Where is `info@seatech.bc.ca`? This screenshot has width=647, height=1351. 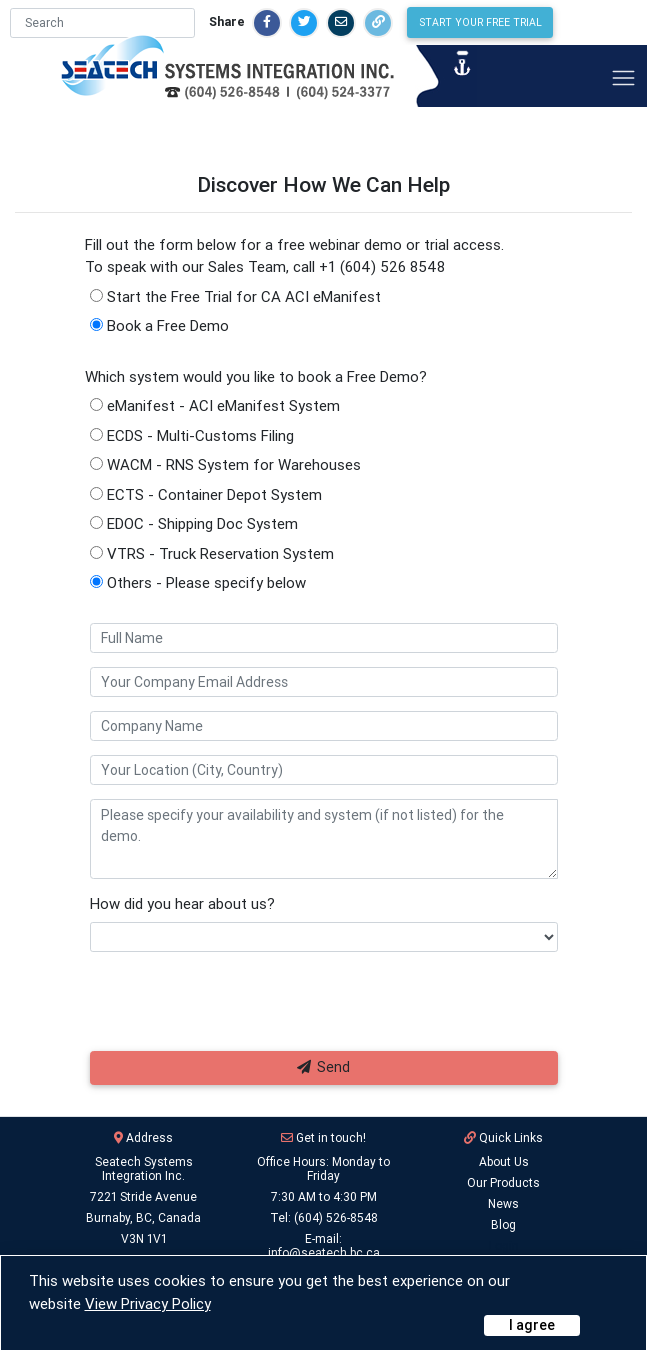
info@seatech.bc.ca is located at coordinates (324, 1252).